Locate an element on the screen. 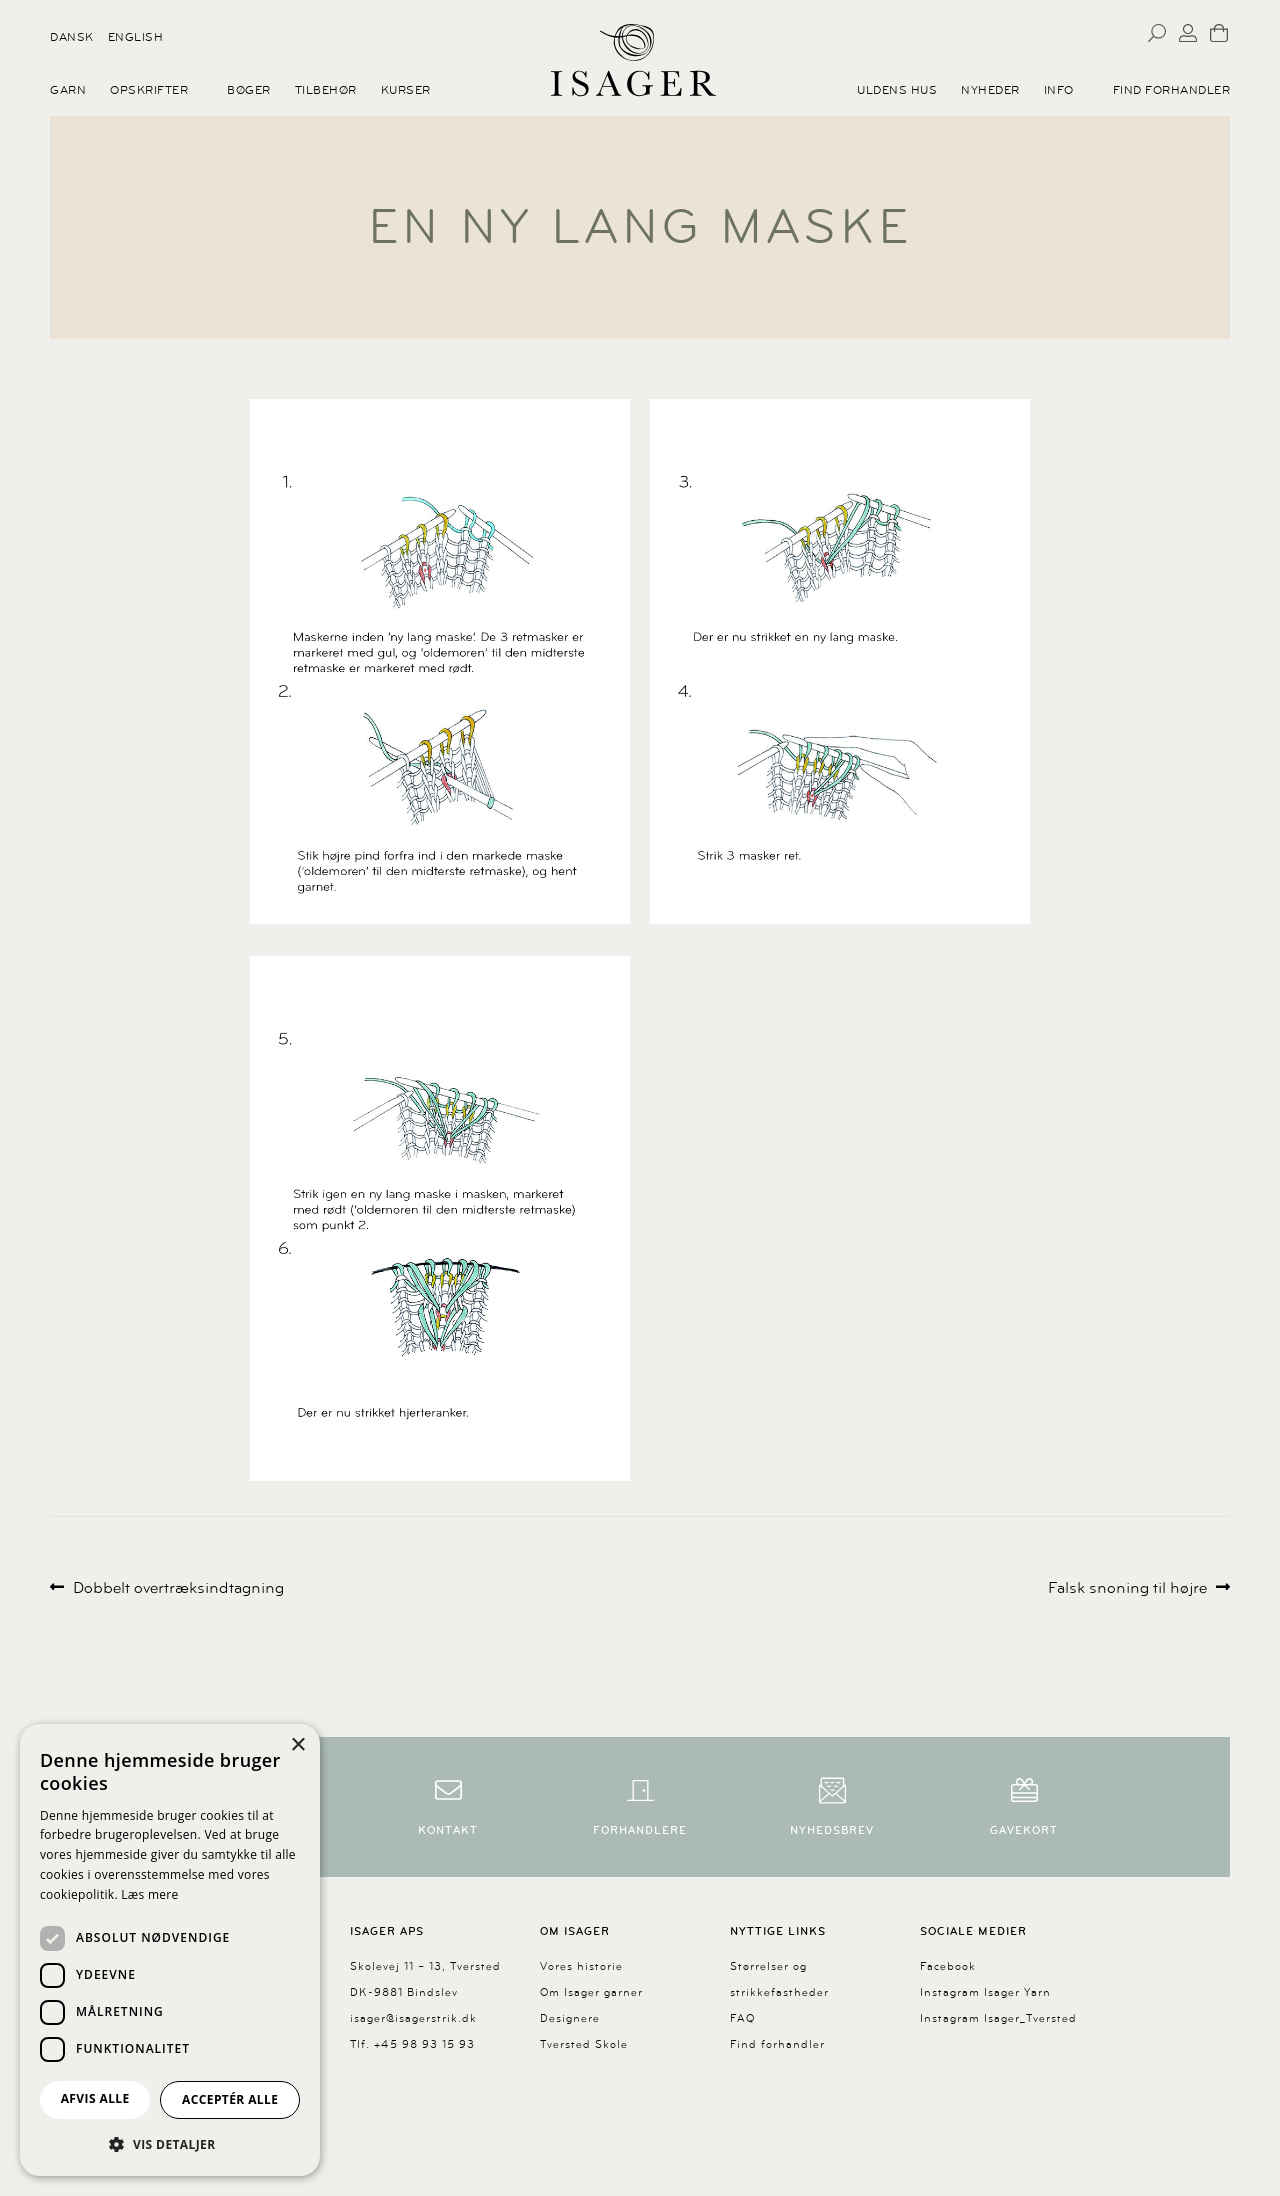 The height and width of the screenshot is (2196, 1280). Bøger is located at coordinates (249, 90).